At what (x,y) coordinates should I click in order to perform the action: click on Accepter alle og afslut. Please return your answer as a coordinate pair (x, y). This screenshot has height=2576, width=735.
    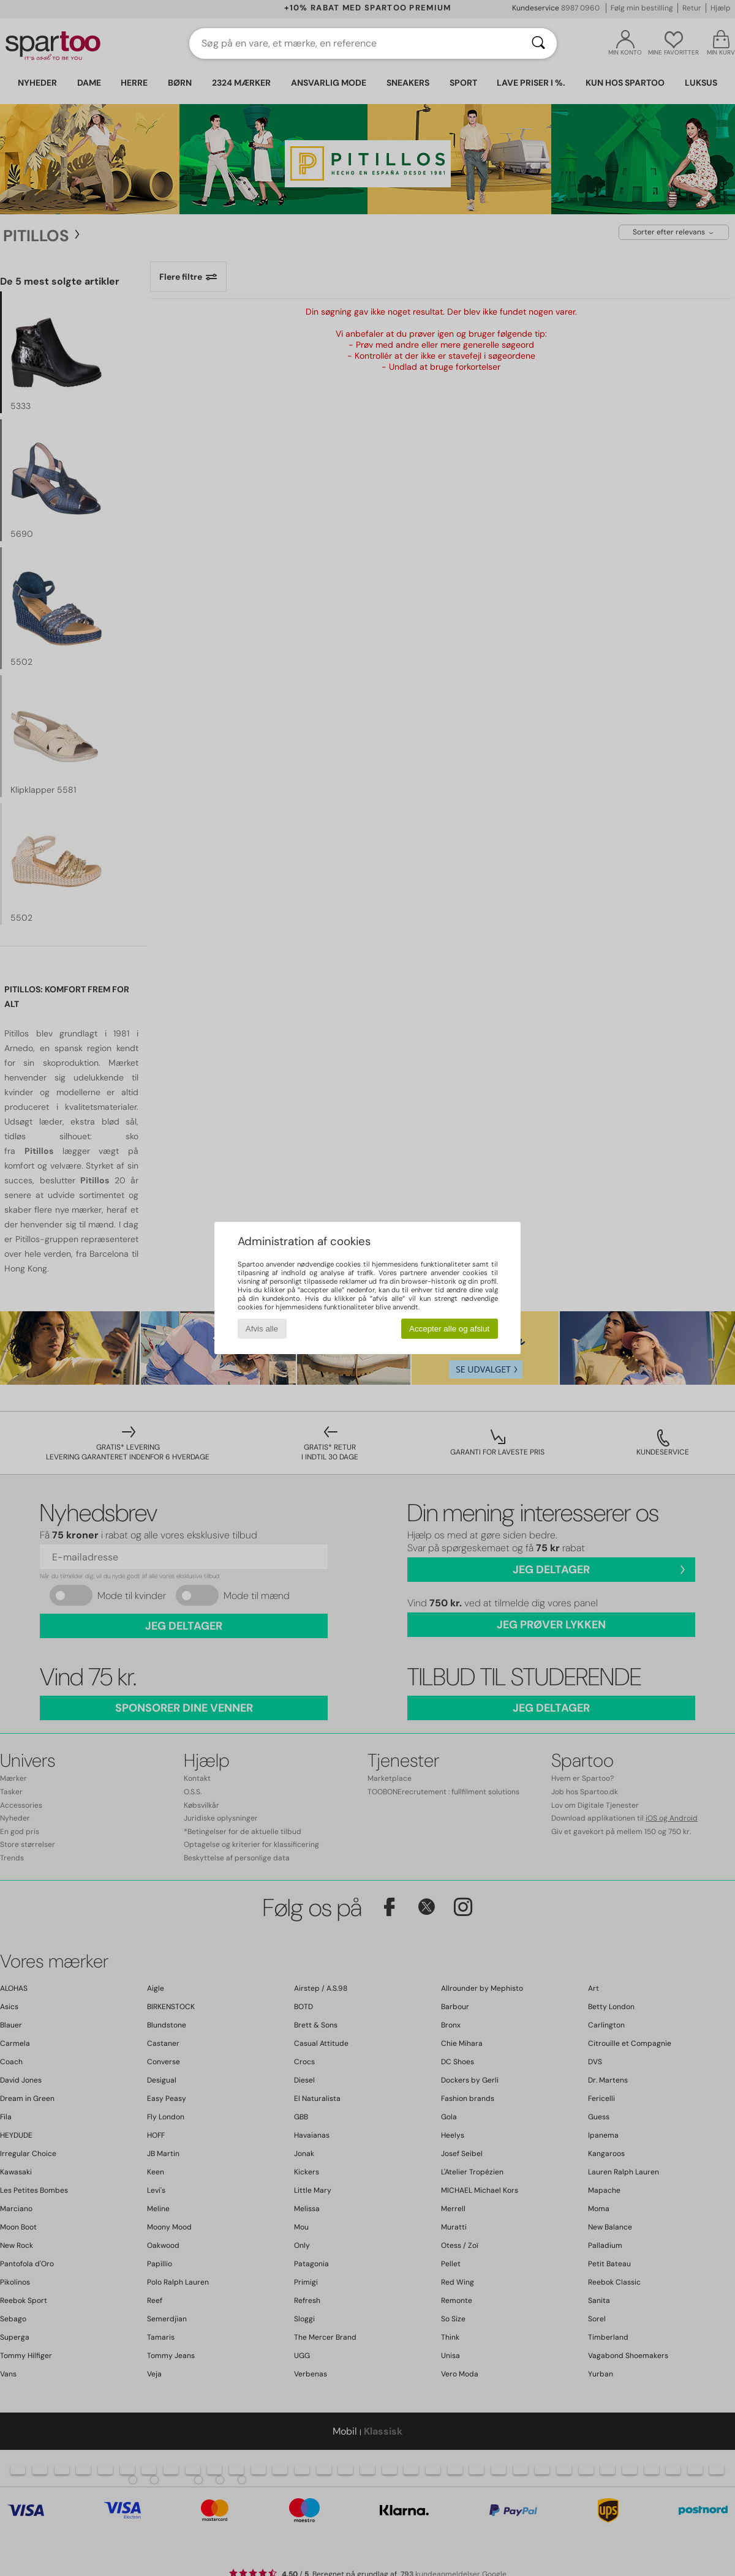
    Looking at the image, I should click on (449, 1328).